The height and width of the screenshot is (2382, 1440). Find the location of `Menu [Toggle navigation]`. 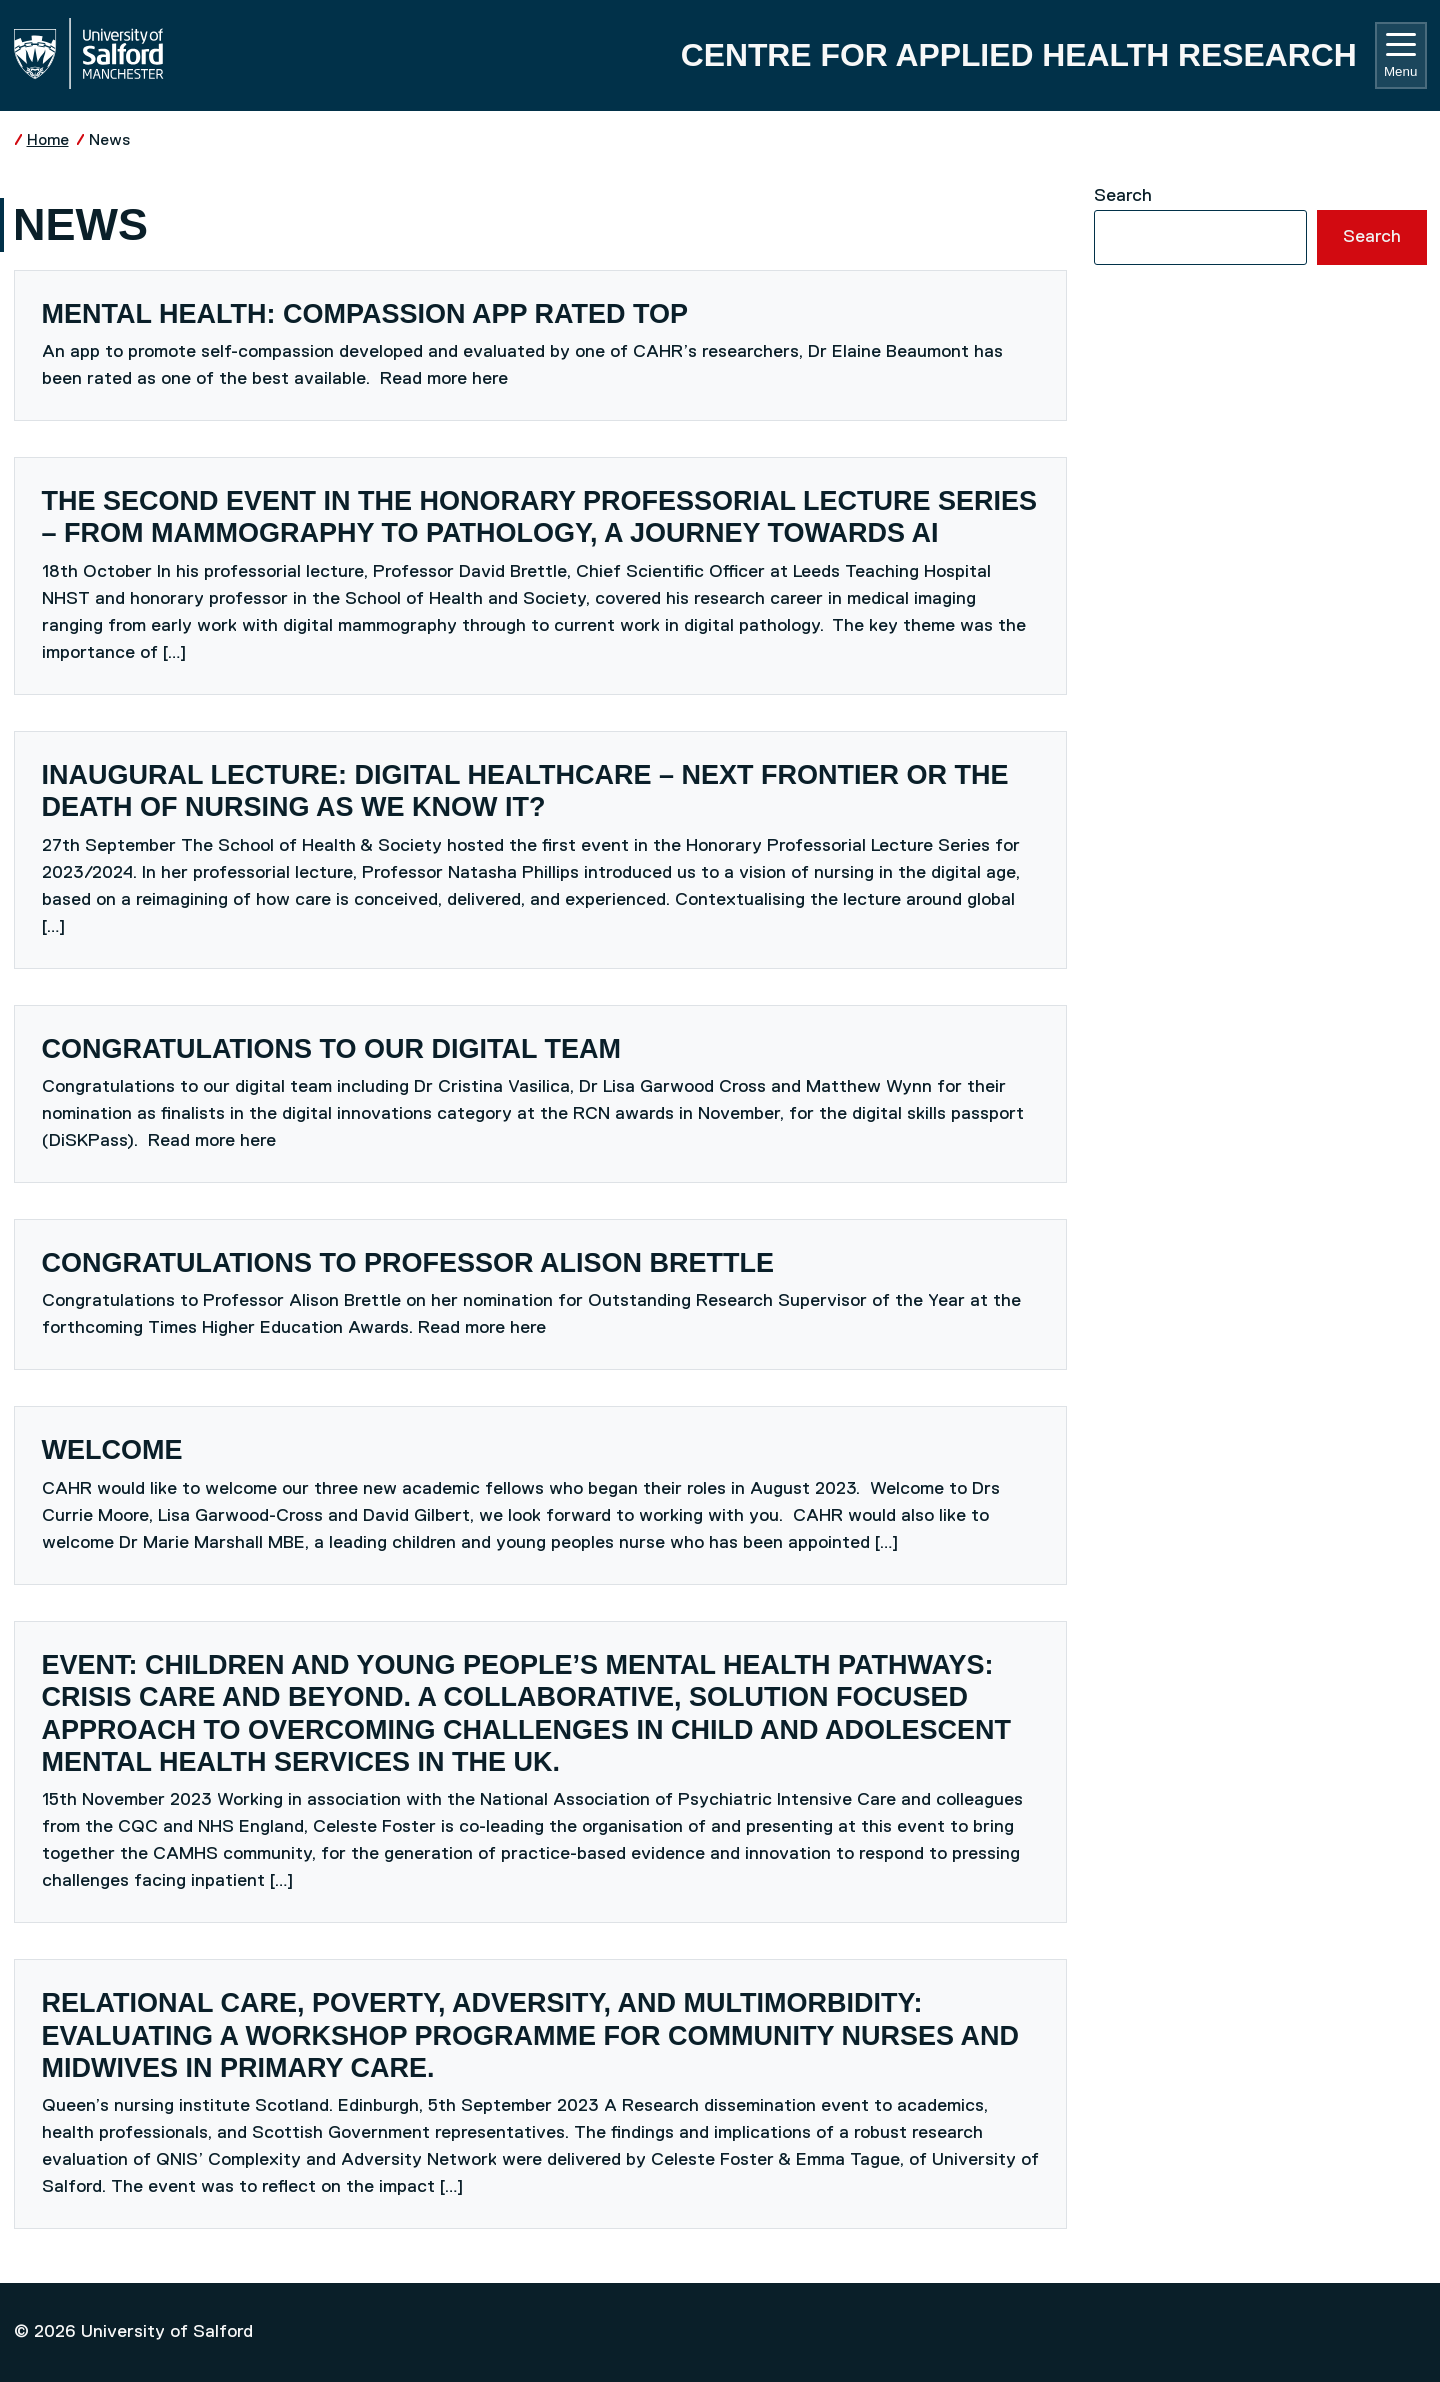

Menu [Toggle navigation] is located at coordinates (1400, 56).